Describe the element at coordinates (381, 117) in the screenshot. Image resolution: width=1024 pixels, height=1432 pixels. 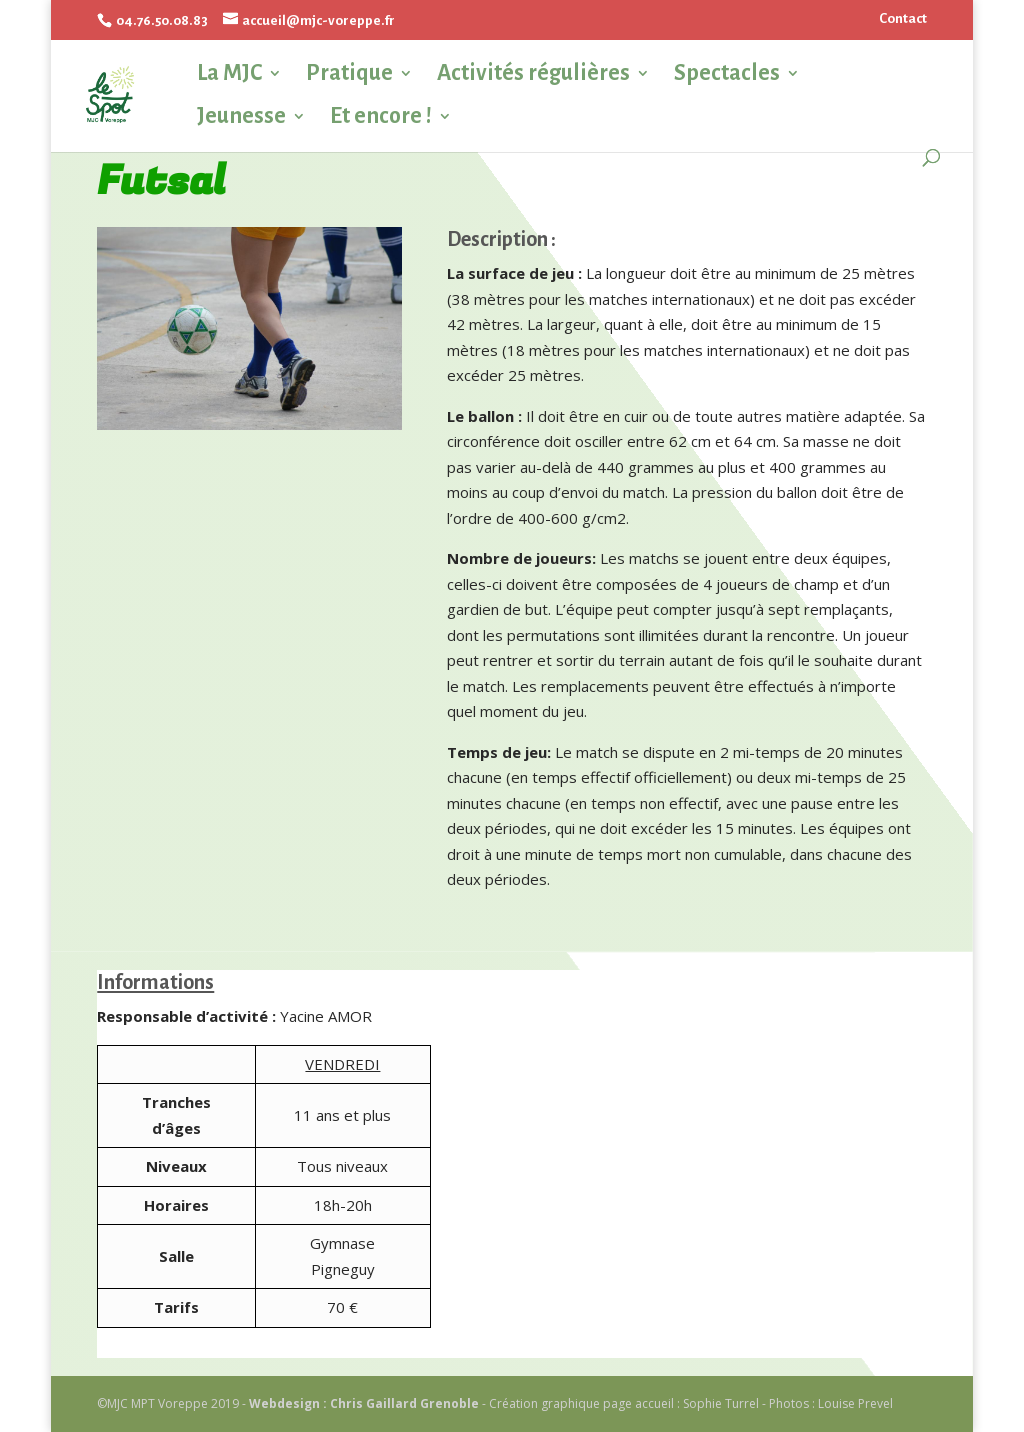
I see `Et encore !` at that location.